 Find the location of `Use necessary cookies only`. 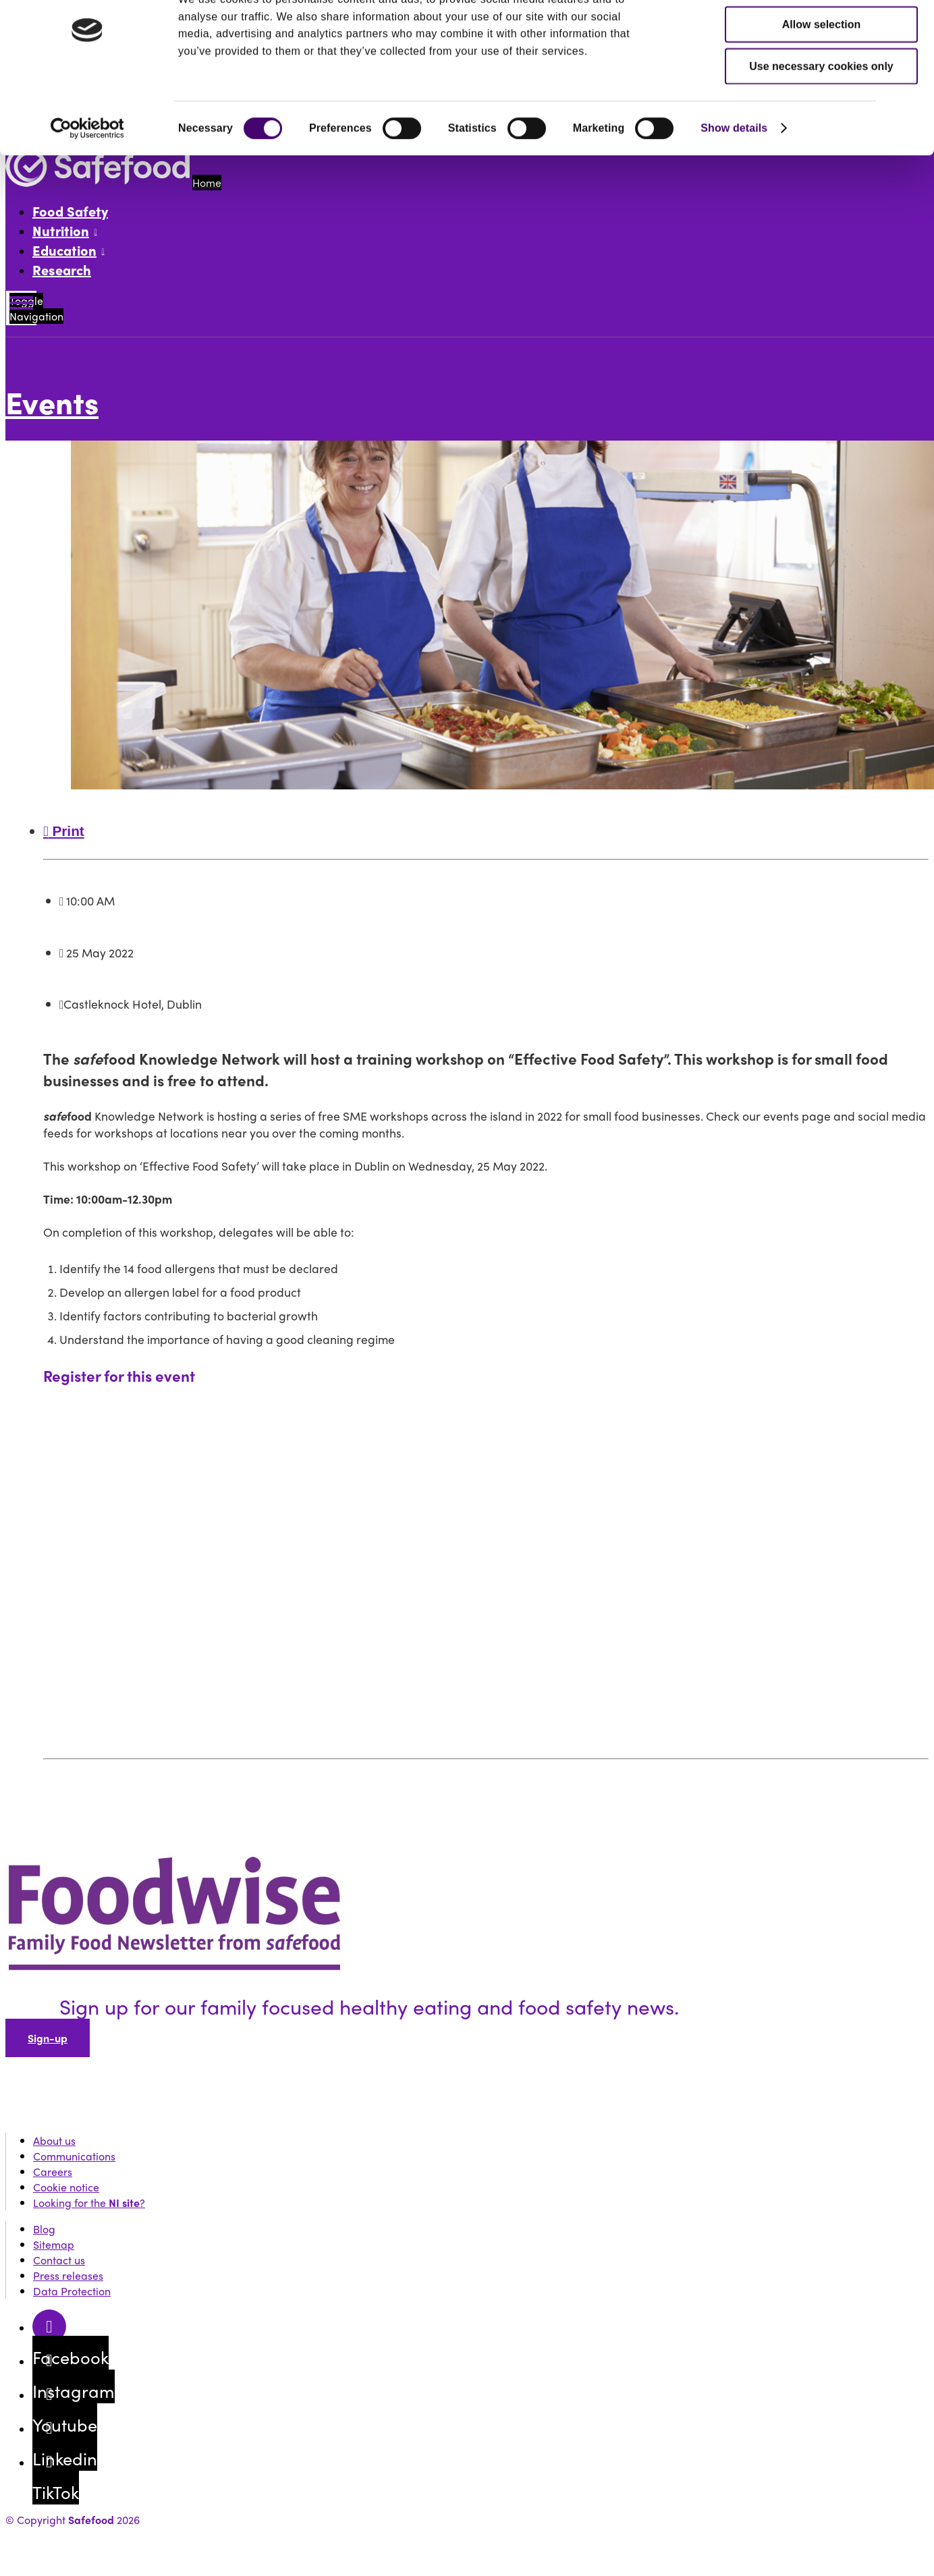

Use necessary cookies only is located at coordinates (821, 1279).